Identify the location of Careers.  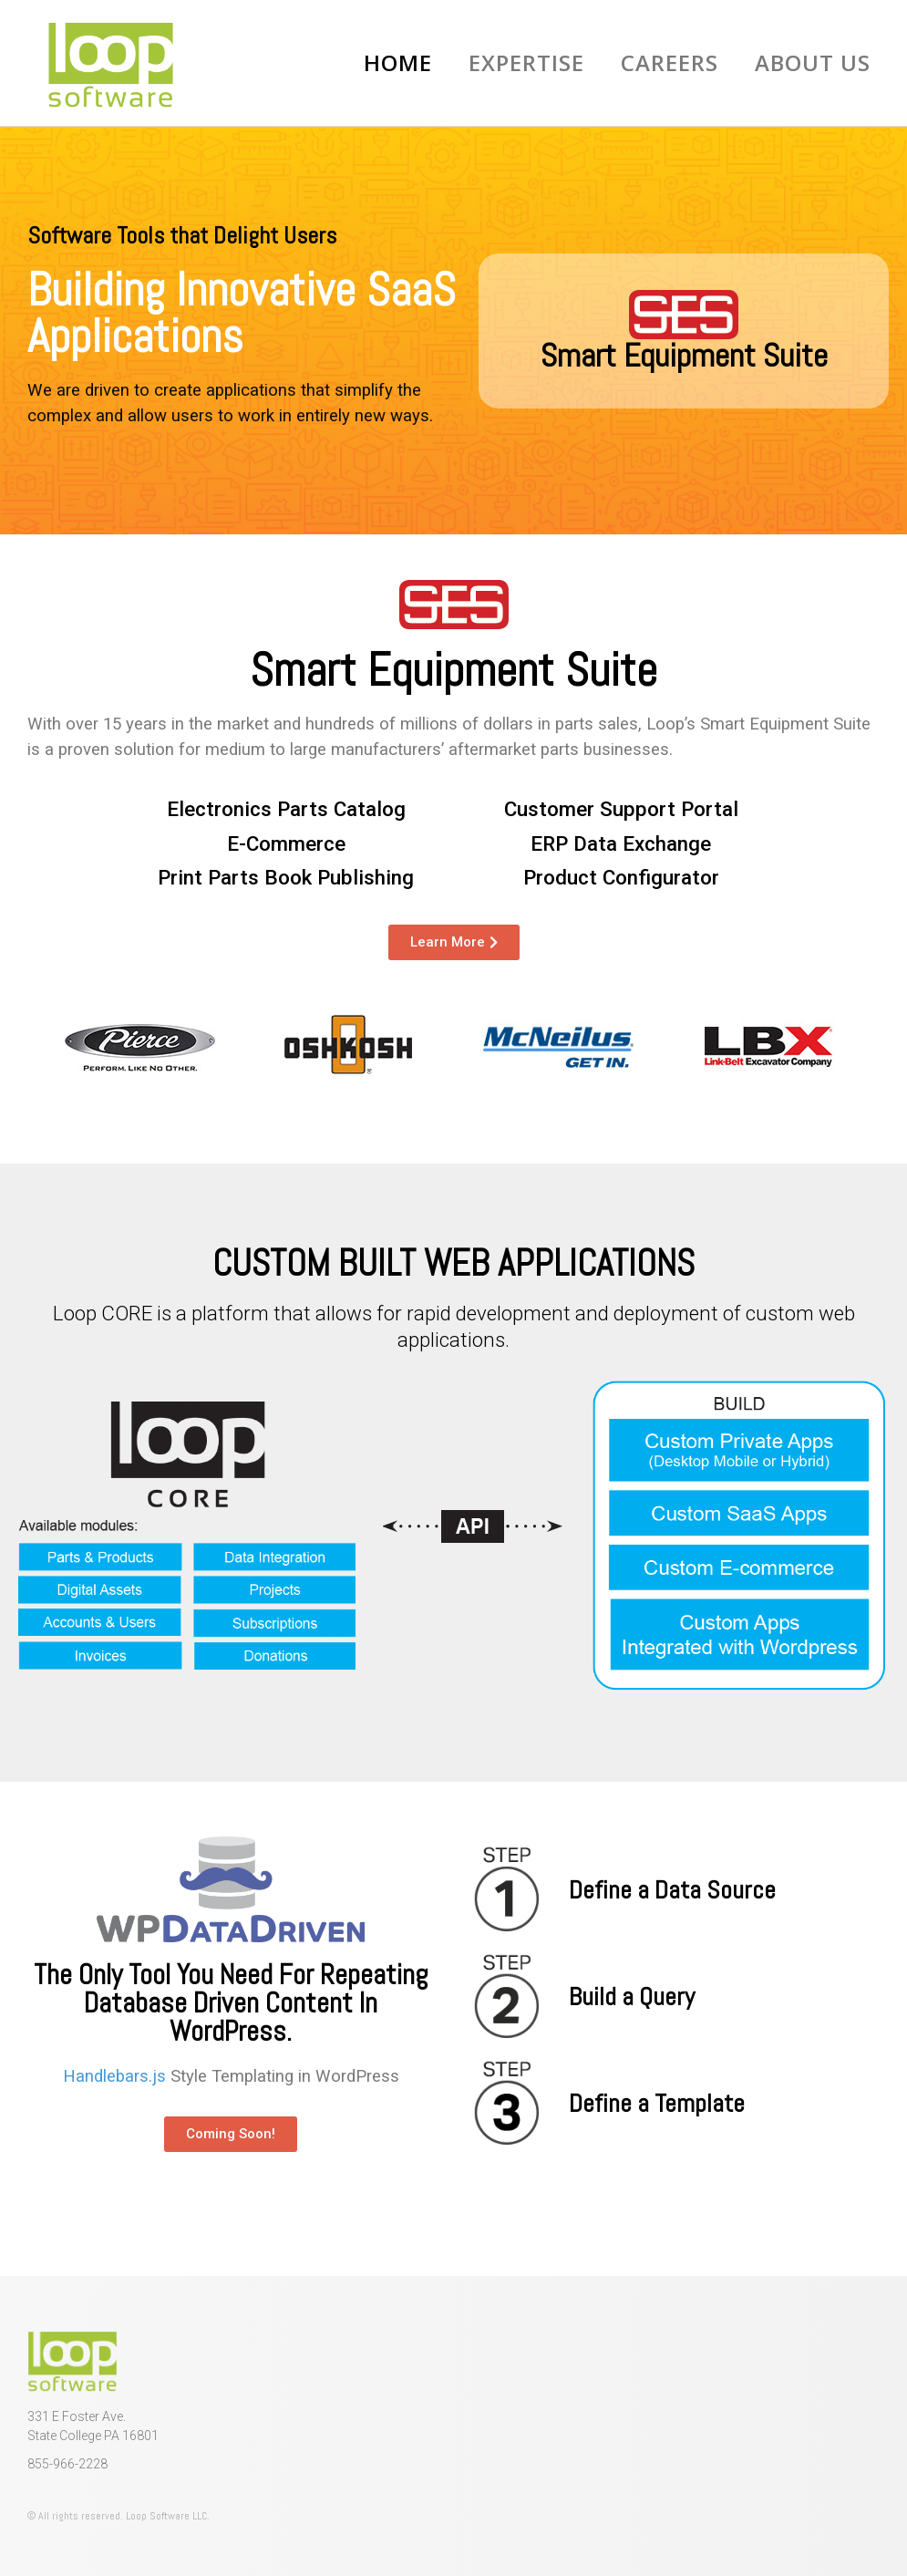
(669, 62).